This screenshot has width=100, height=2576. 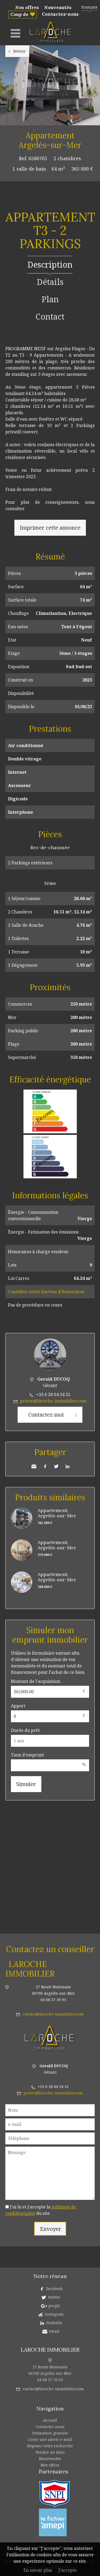 What do you see at coordinates (54, 2305) in the screenshot?
I see `google` at bounding box center [54, 2305].